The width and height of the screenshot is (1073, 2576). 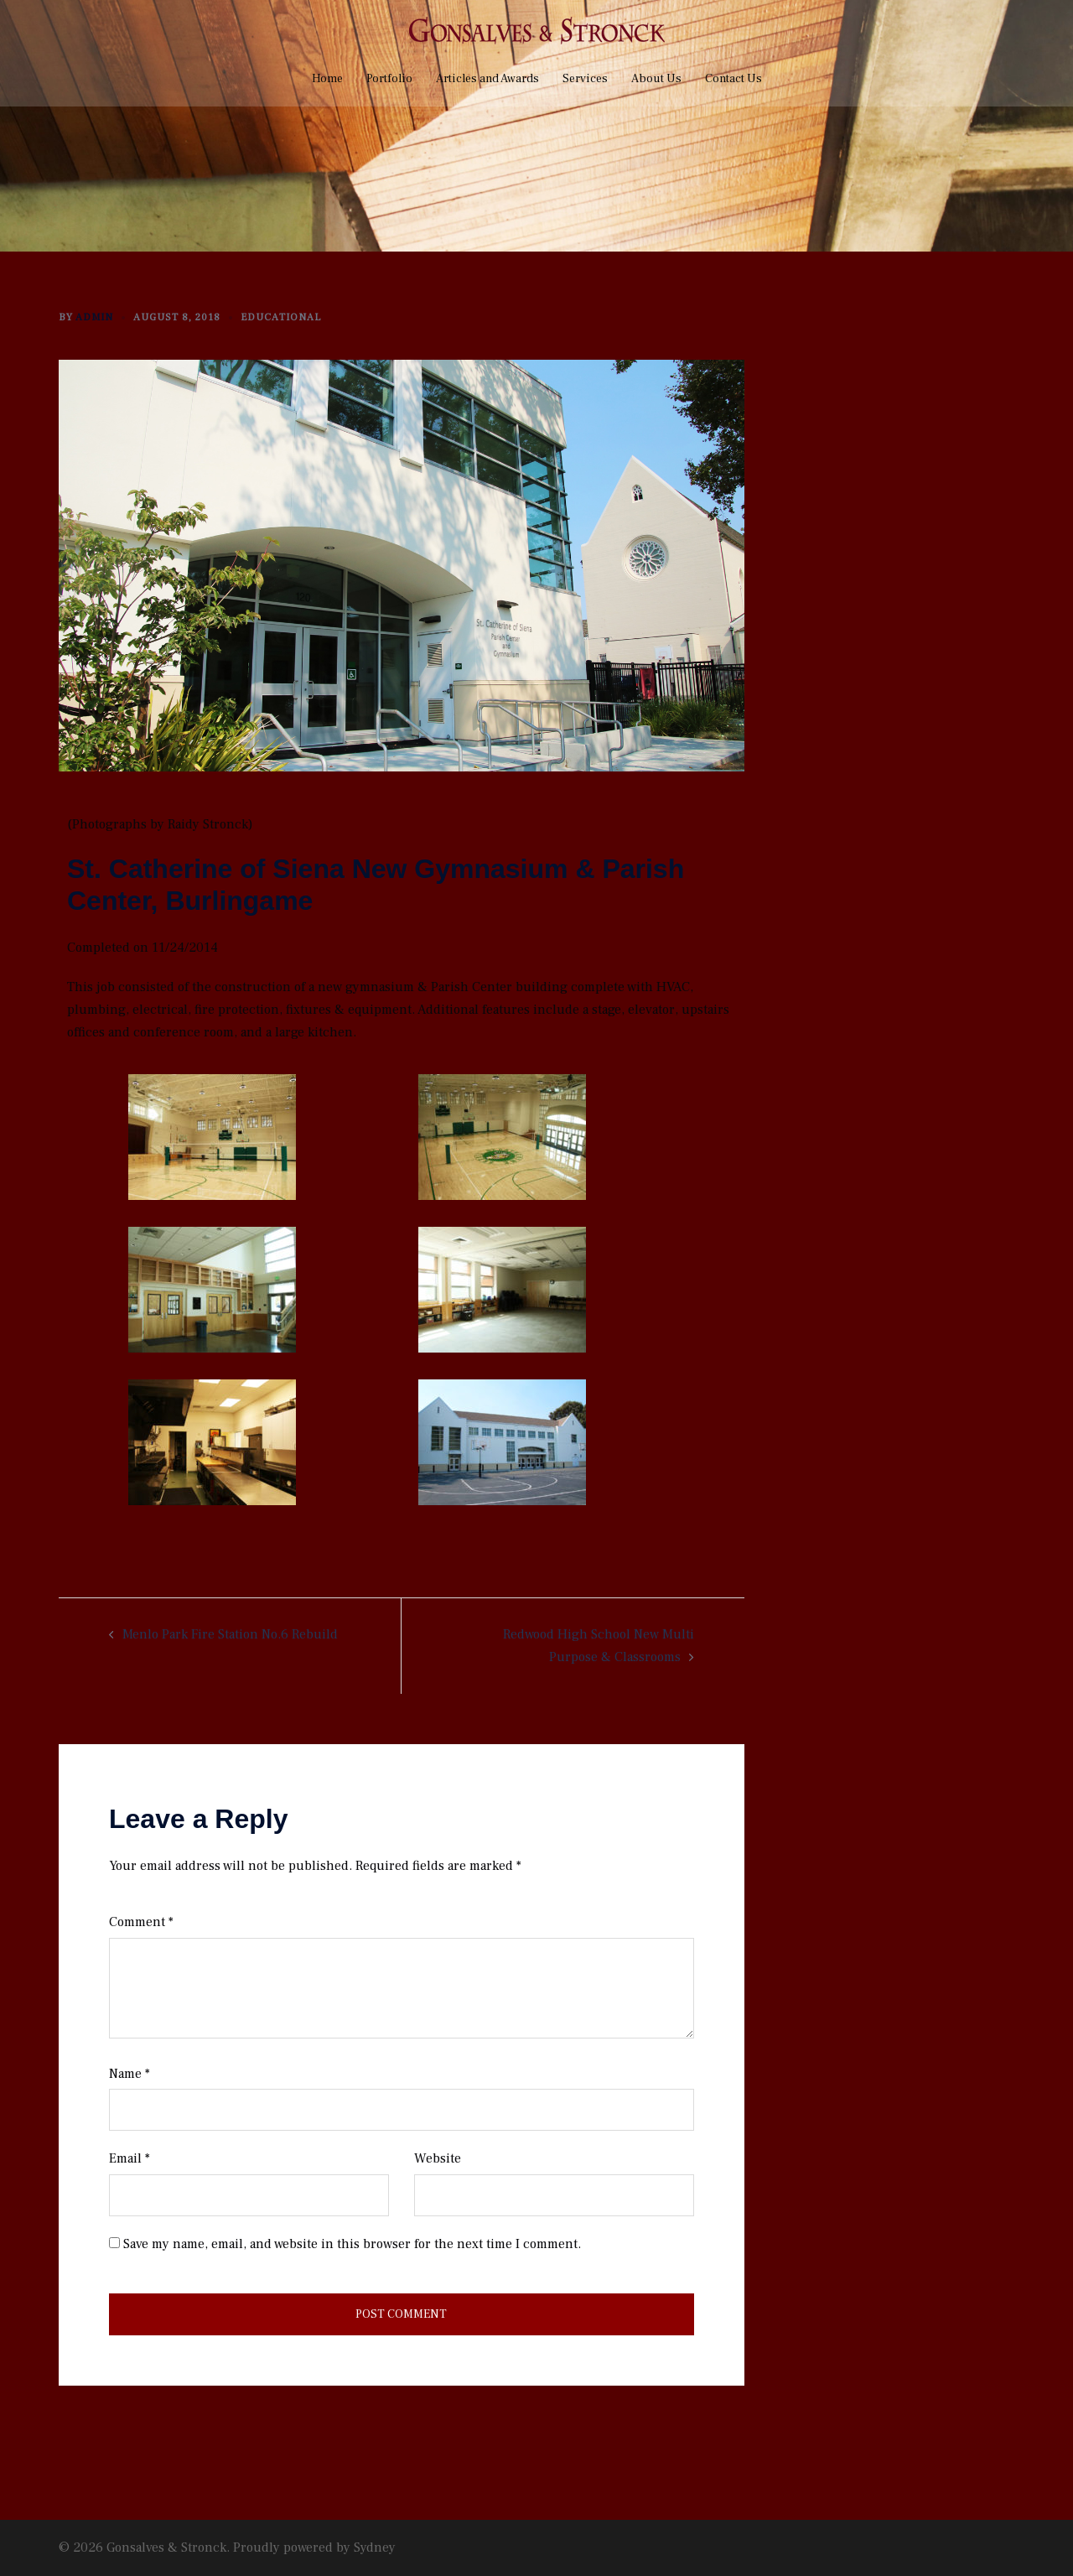 I want to click on Email, so click(x=129, y=2158).